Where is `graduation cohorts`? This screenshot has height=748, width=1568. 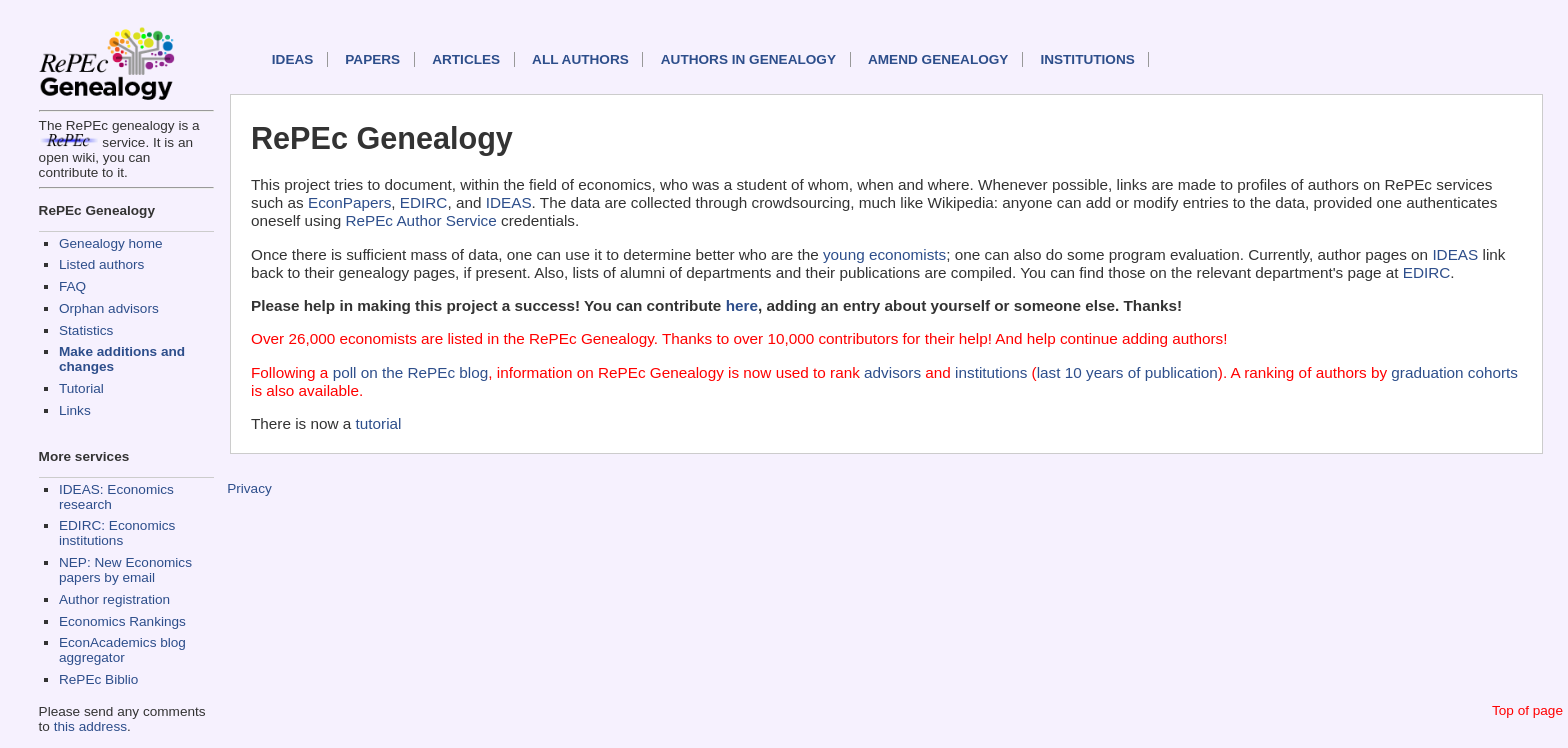
graduation cohorts is located at coordinates (1454, 372).